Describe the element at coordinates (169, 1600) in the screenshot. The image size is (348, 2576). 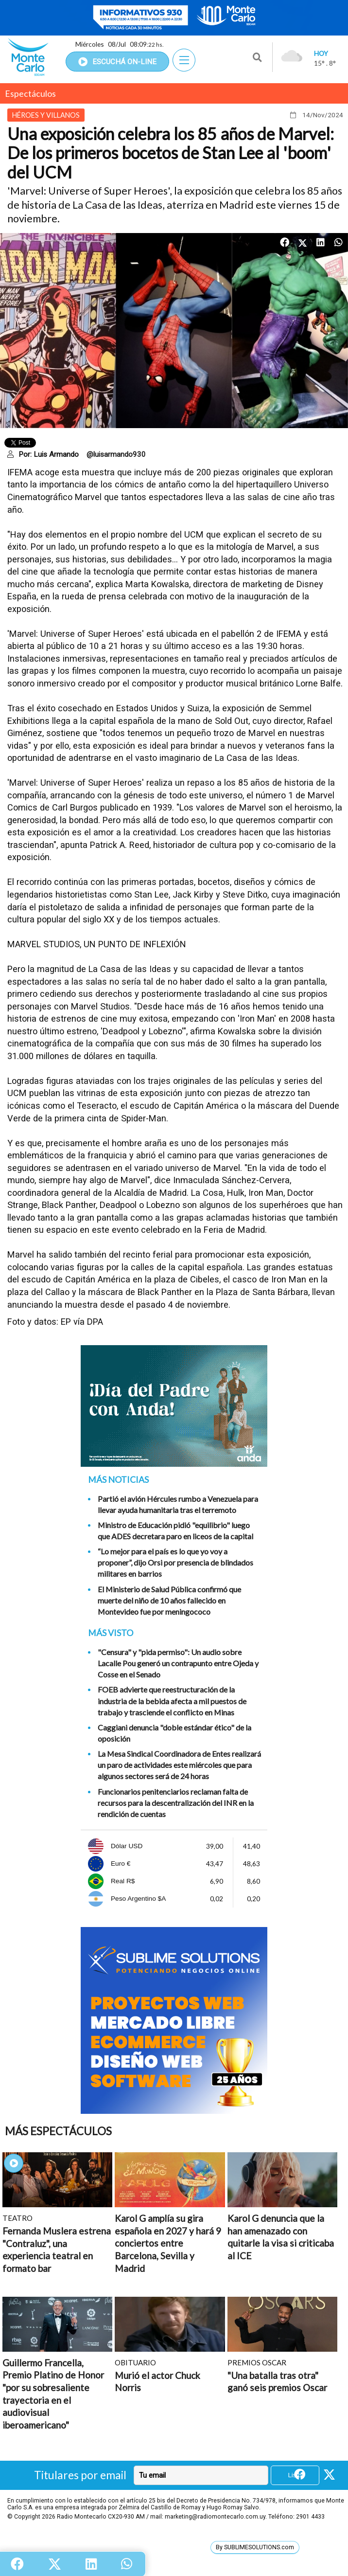
I see `El Ministerio de Salud Pública confirmó que muerte del niño de 10 años fallecido en Montevideo fue por meningococo` at that location.